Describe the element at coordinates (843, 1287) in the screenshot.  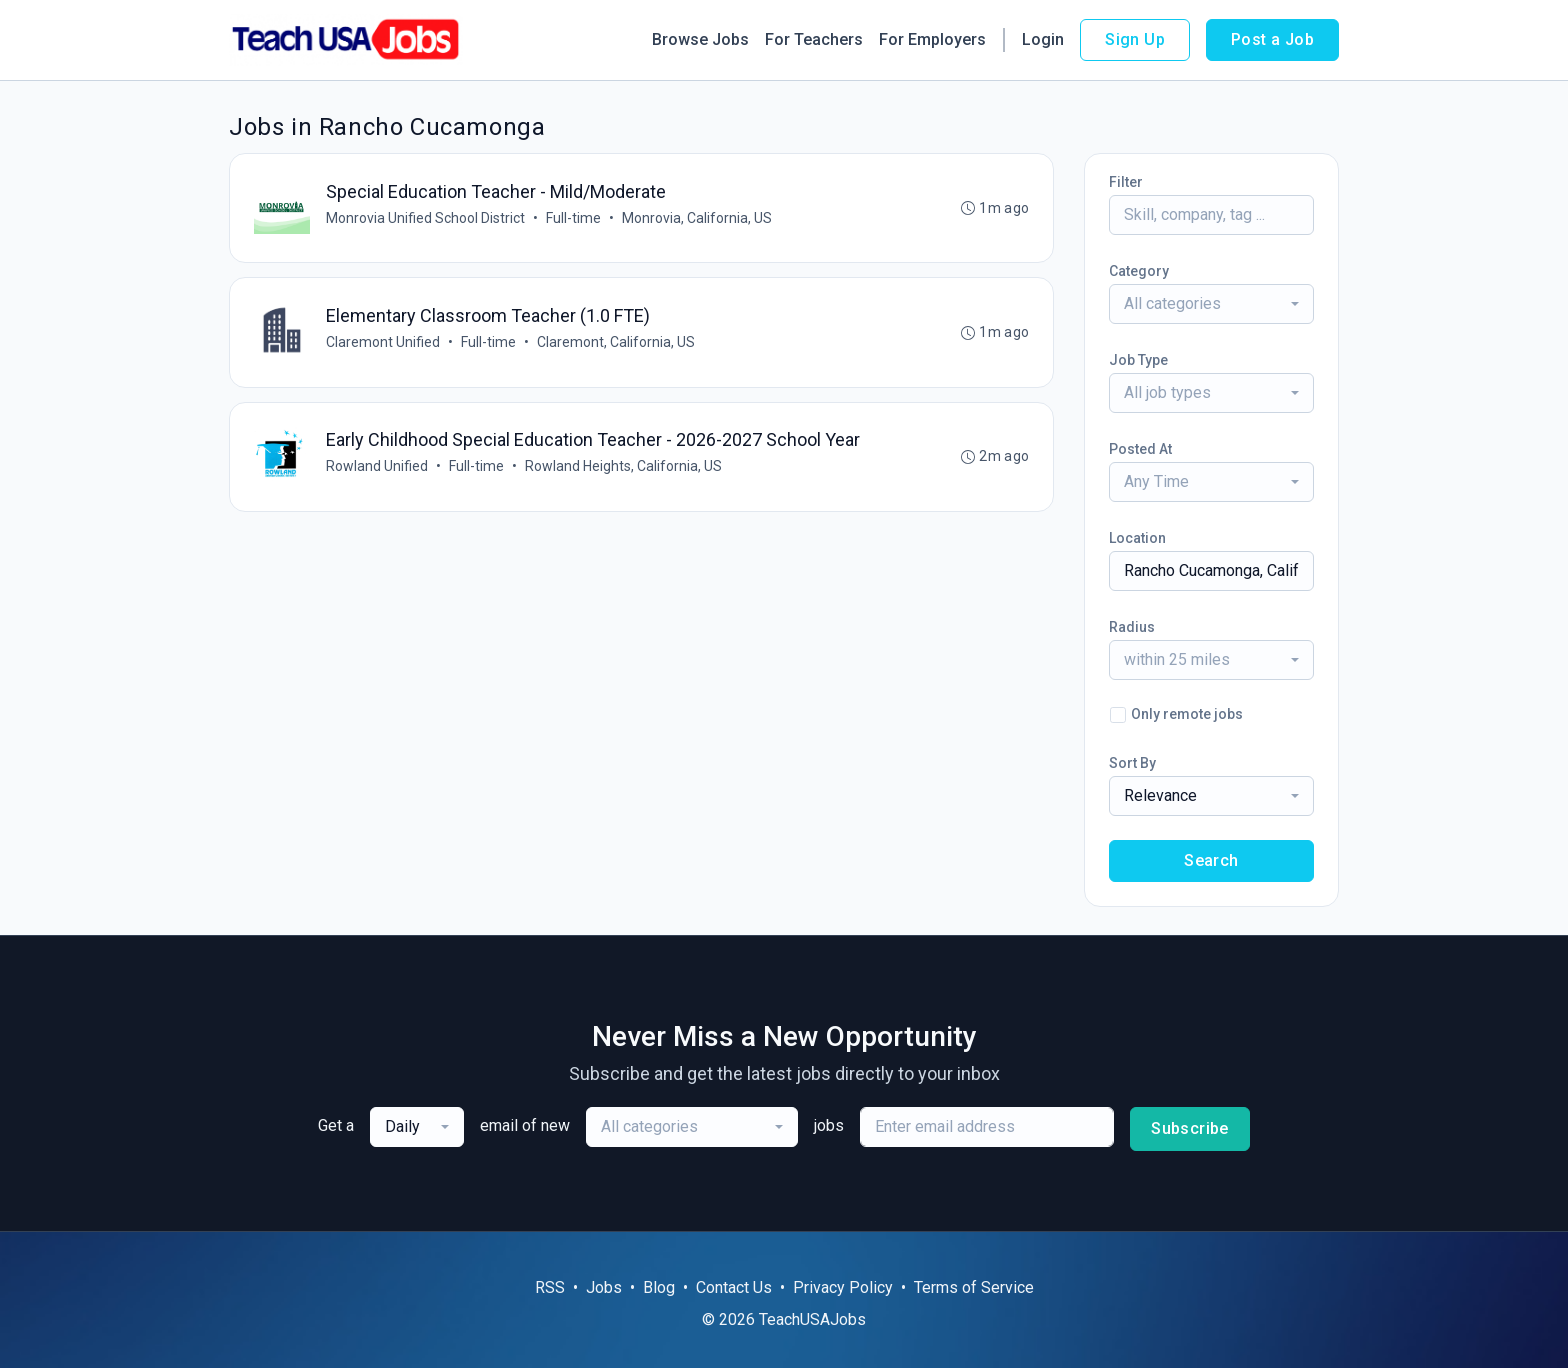
I see `Privacy Policy` at that location.